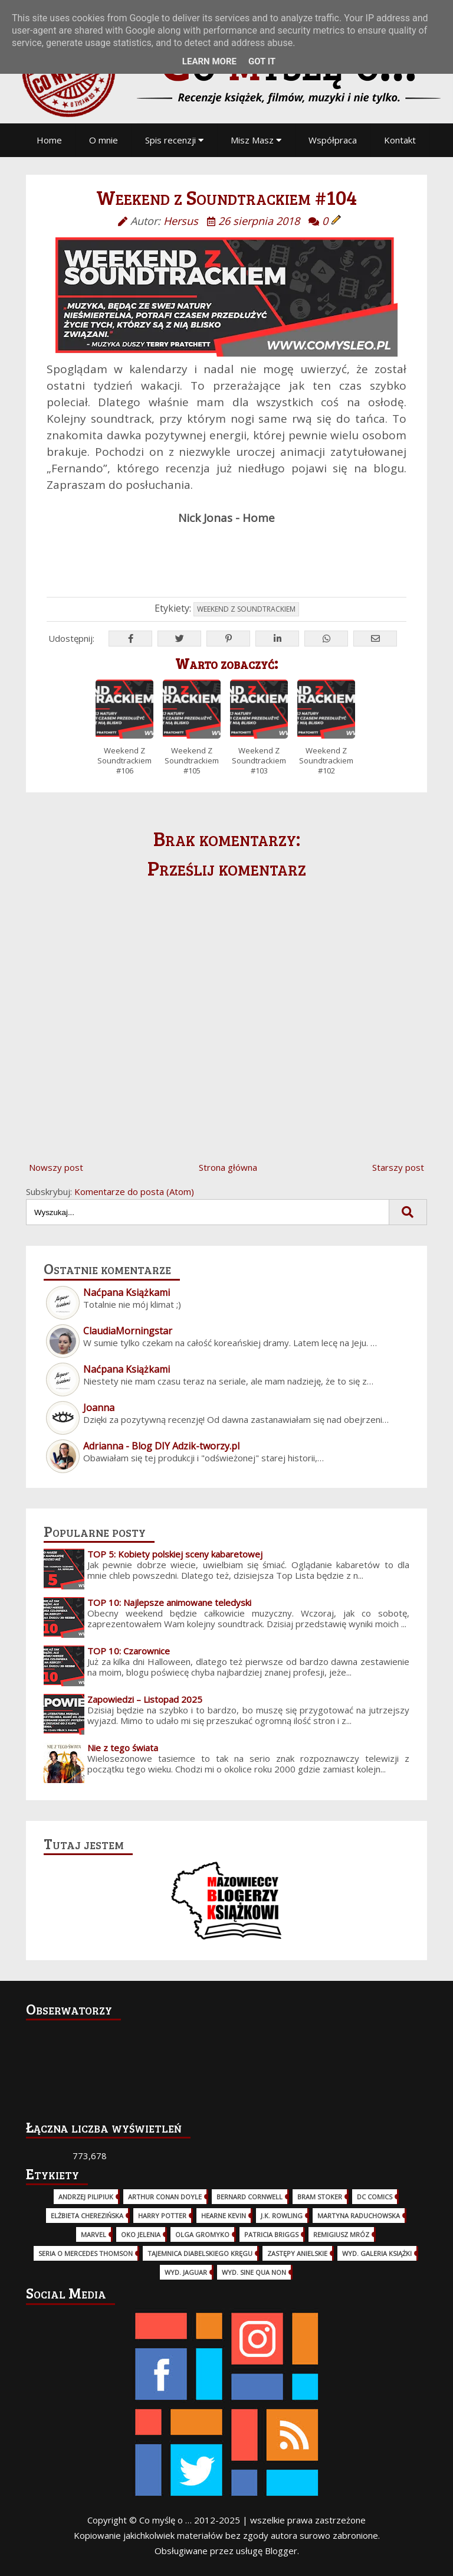  I want to click on Nie z tego świata, so click(122, 1748).